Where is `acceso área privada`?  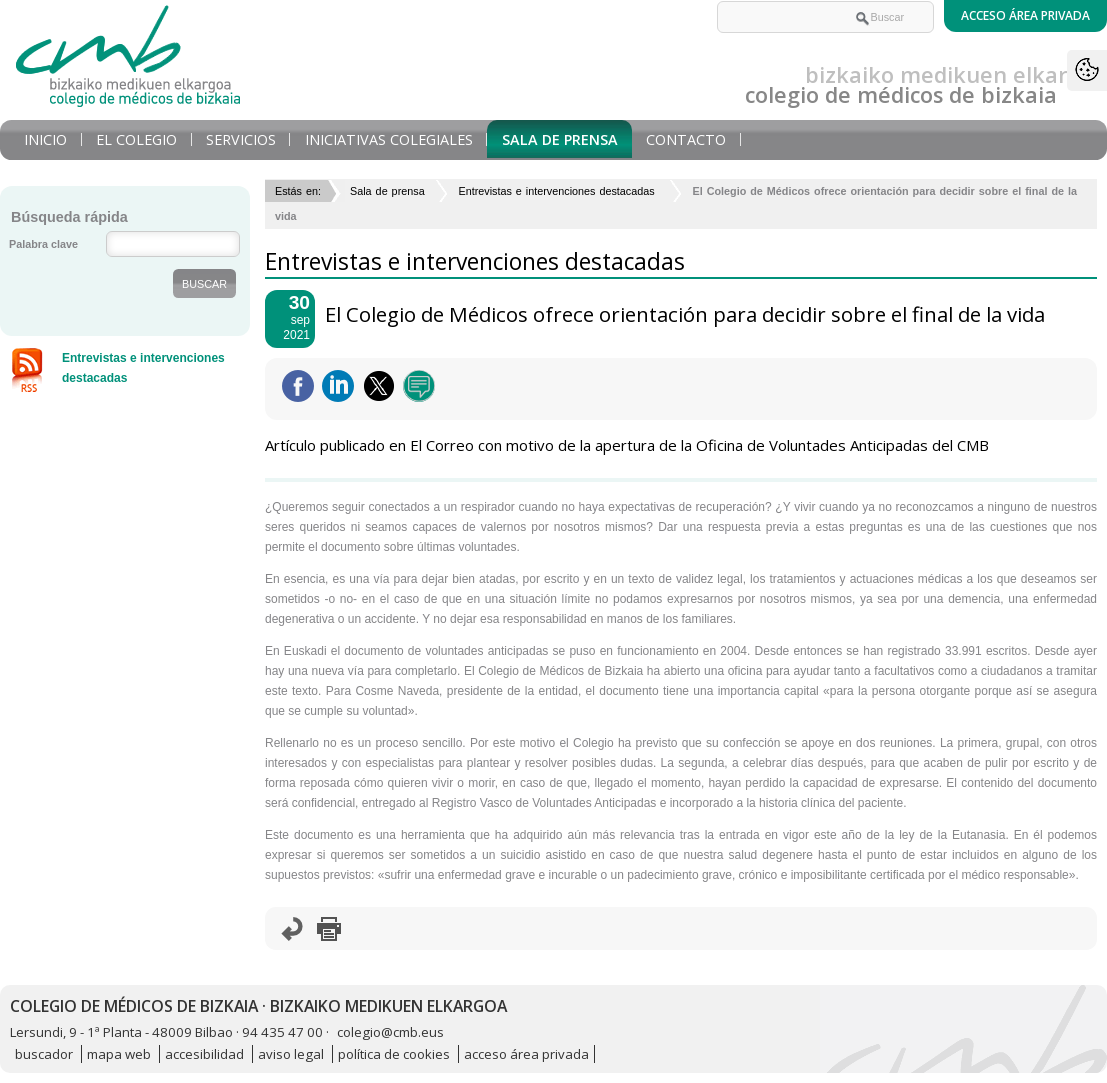 acceso área privada is located at coordinates (526, 1054).